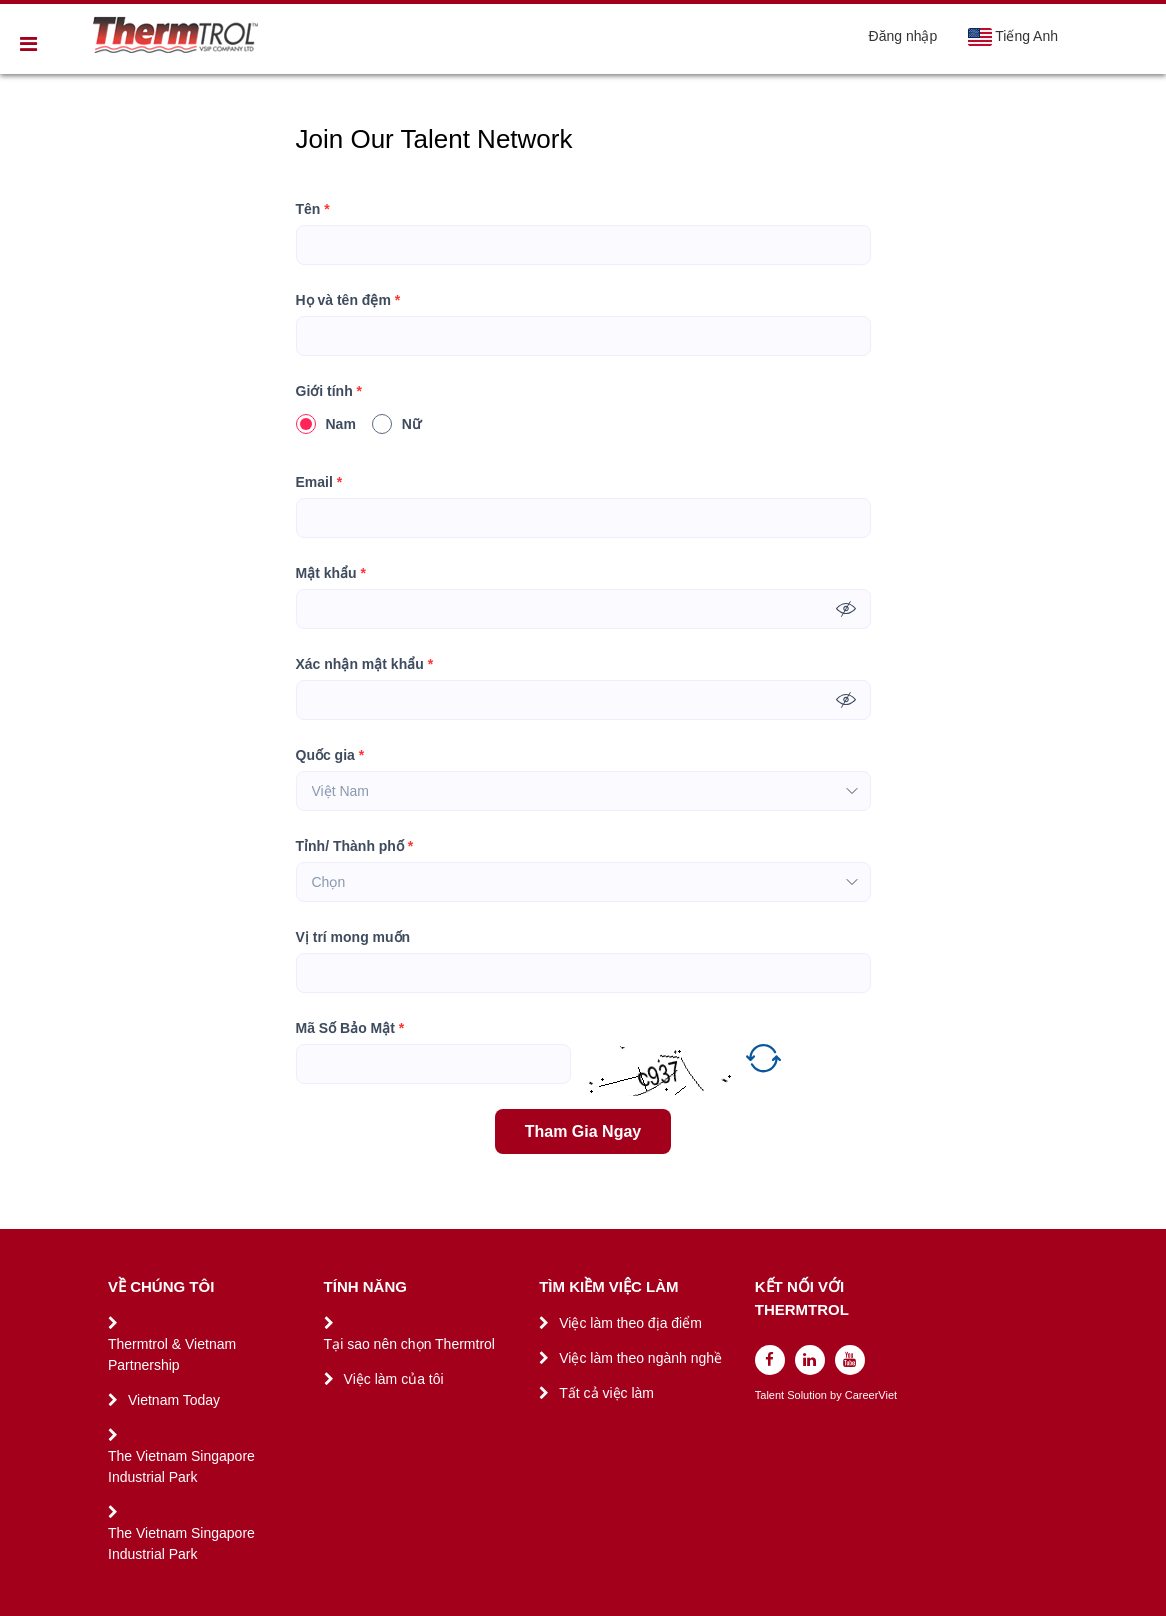  What do you see at coordinates (394, 1379) in the screenshot?
I see `Việc làm của tôi` at bounding box center [394, 1379].